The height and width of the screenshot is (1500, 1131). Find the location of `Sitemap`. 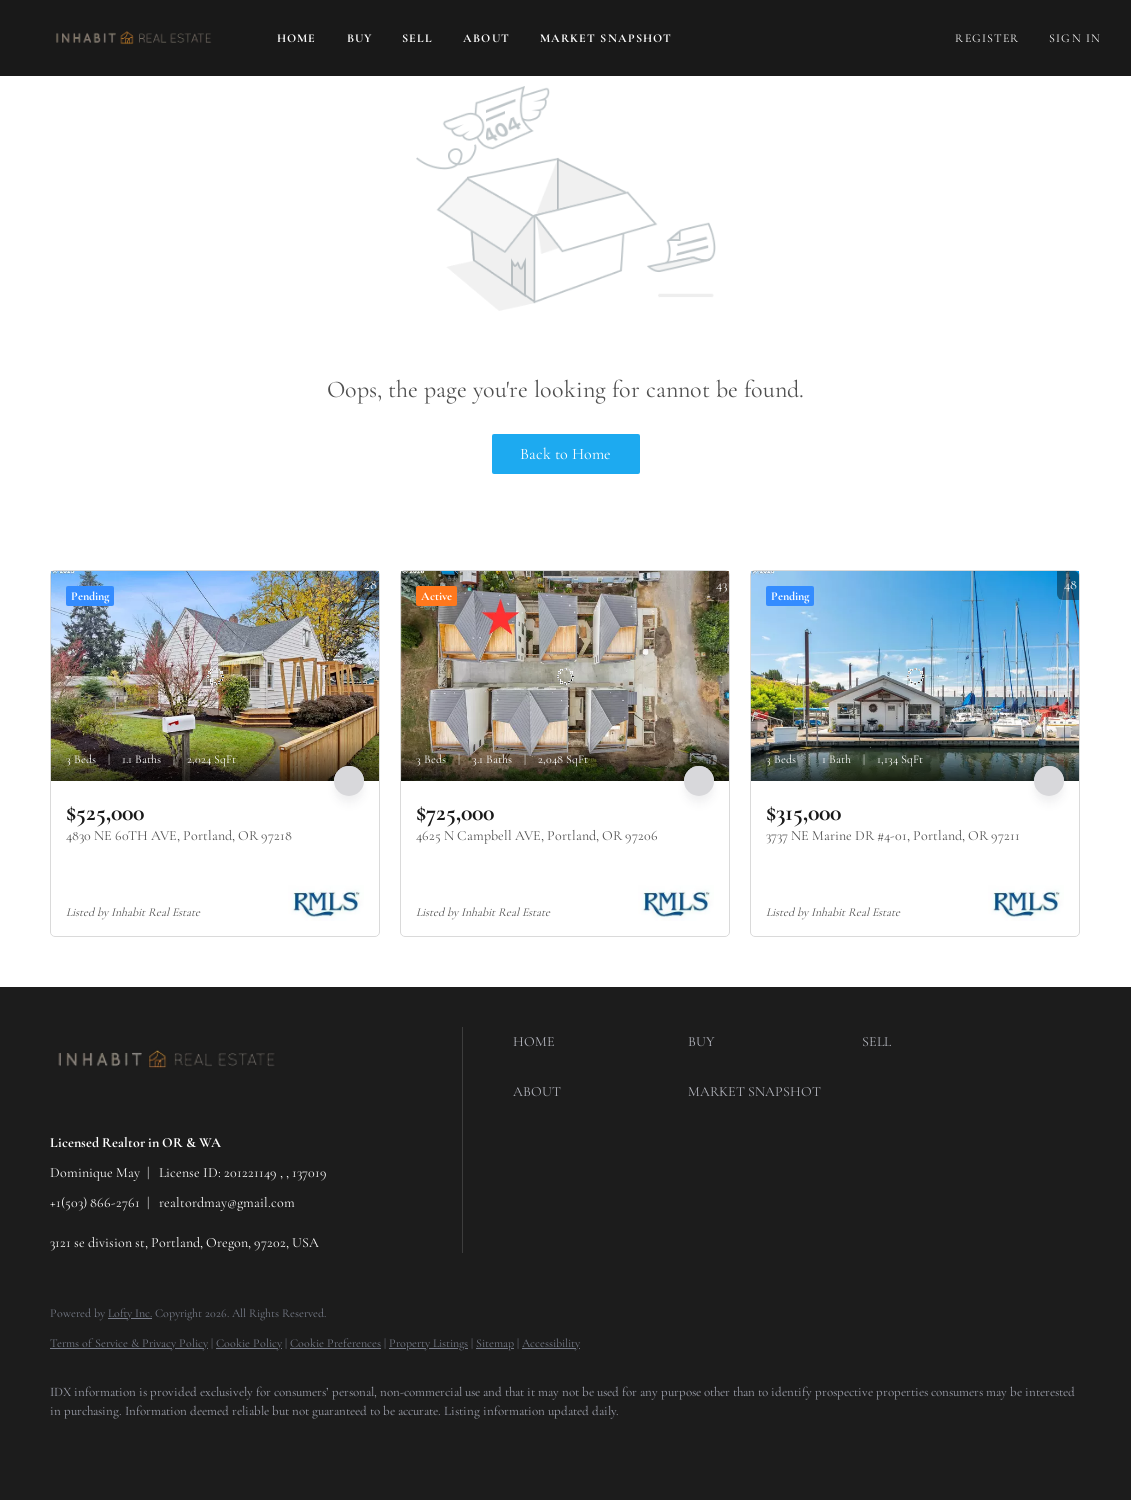

Sitemap is located at coordinates (495, 1343).